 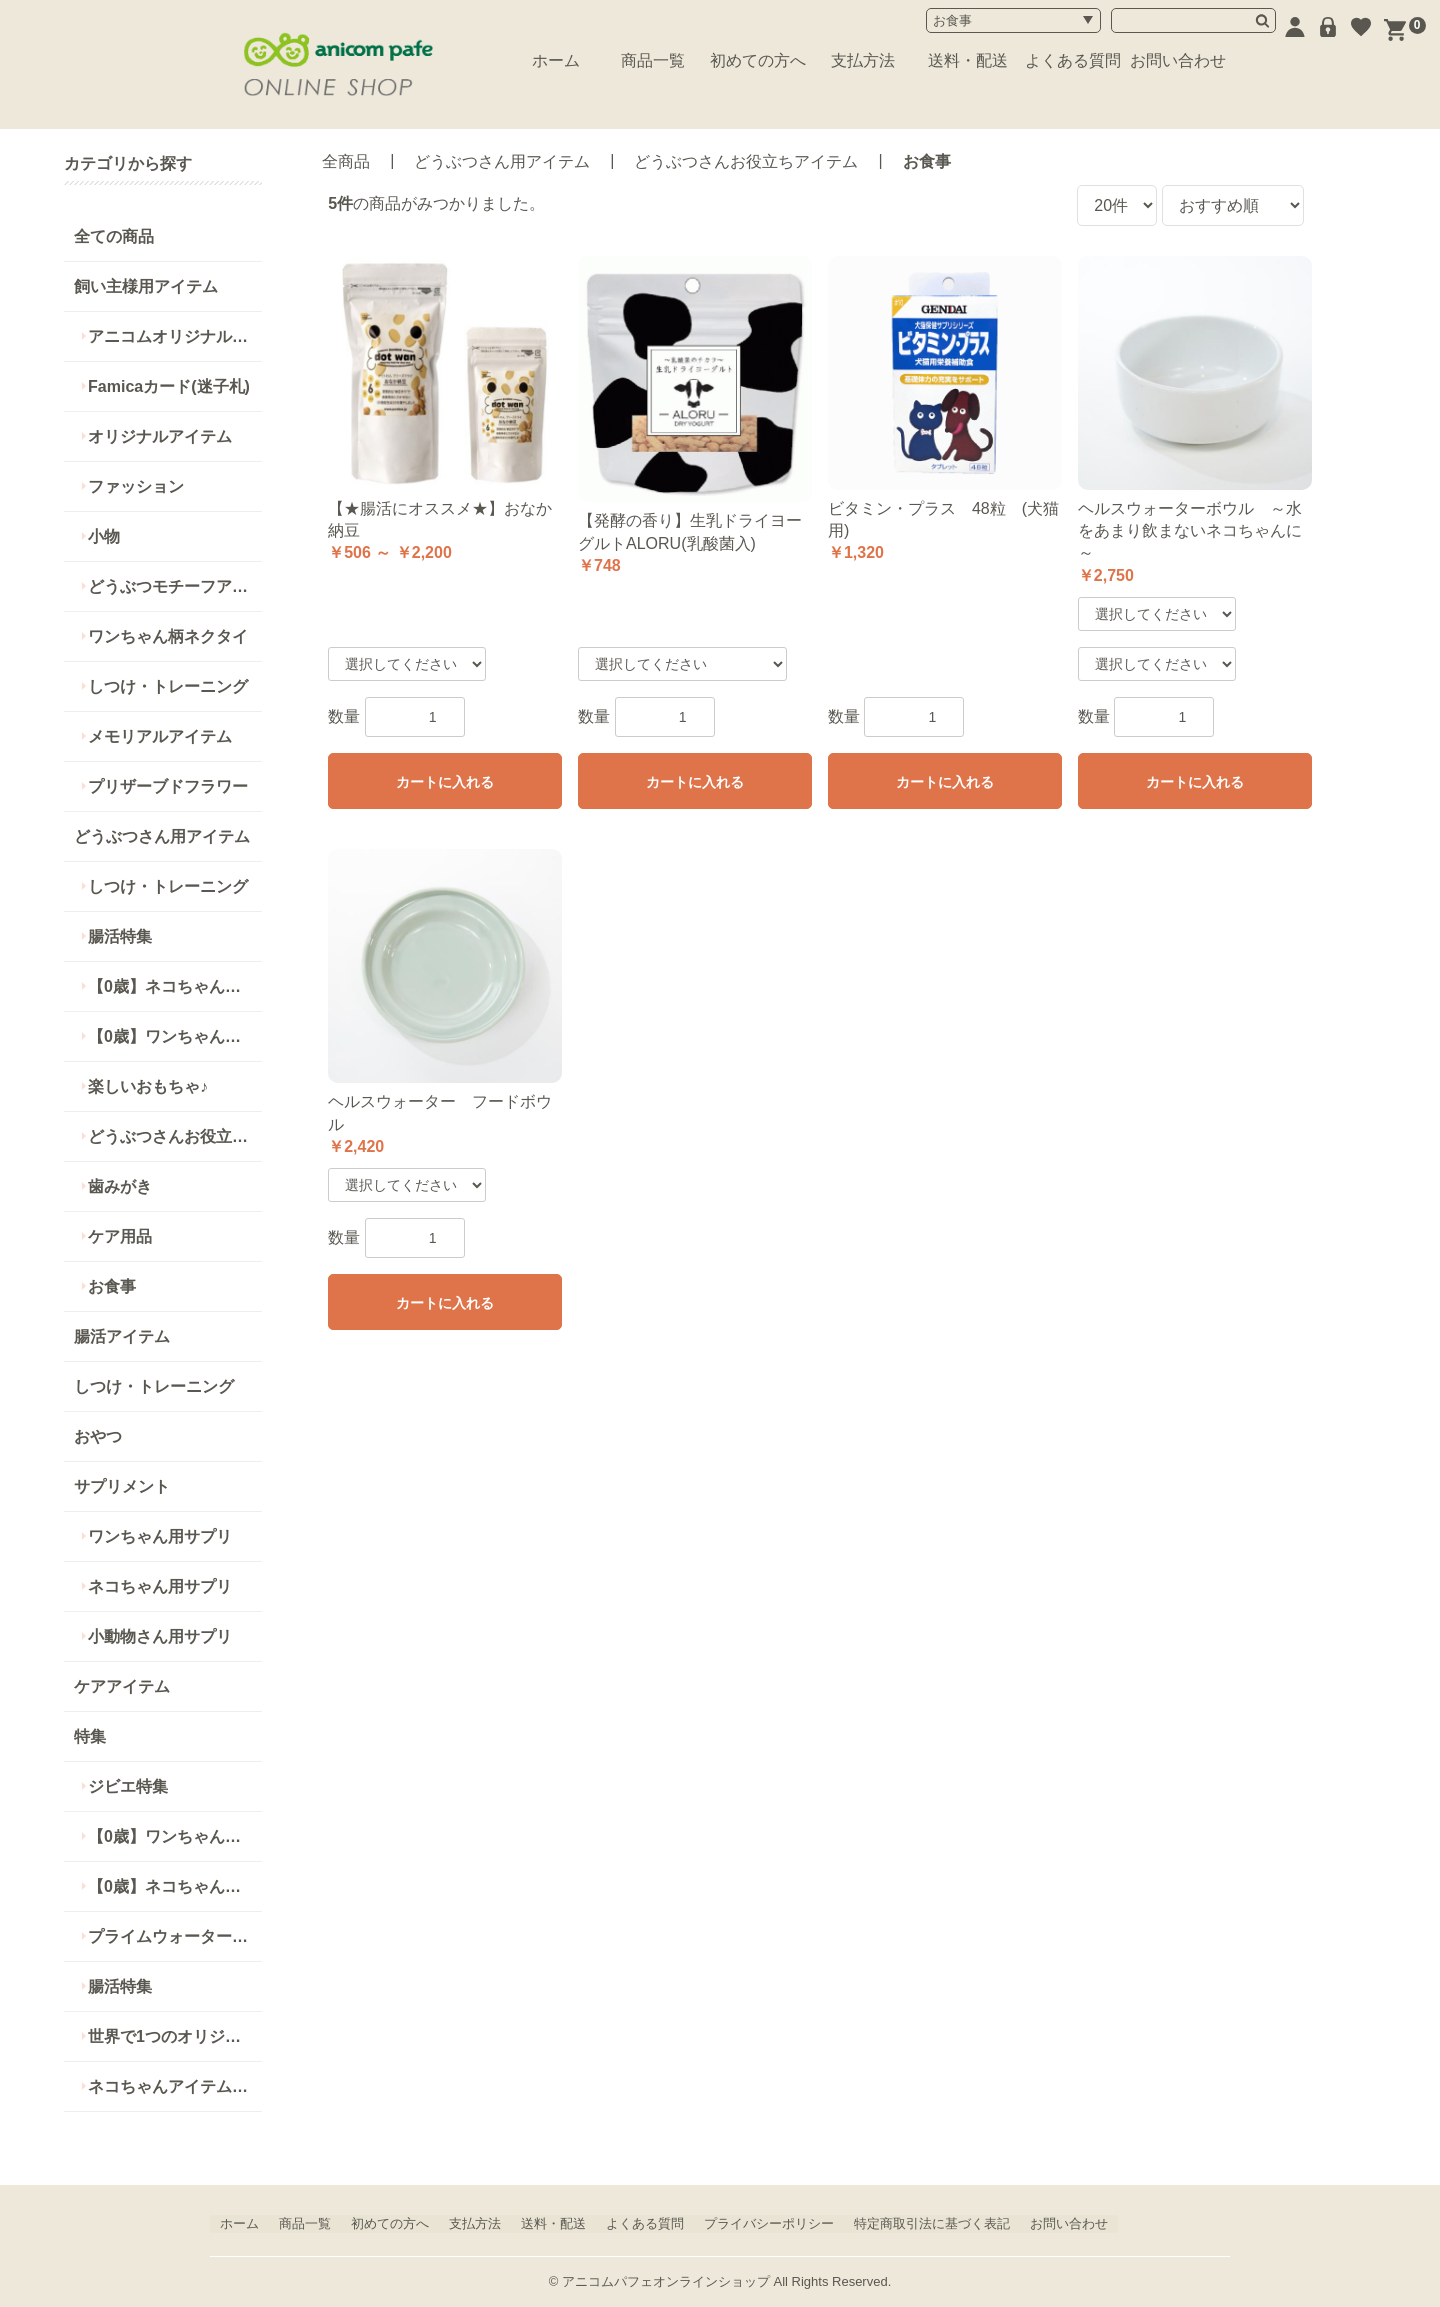 I want to click on 楽しいおもちゃ♪, so click(x=148, y=1086).